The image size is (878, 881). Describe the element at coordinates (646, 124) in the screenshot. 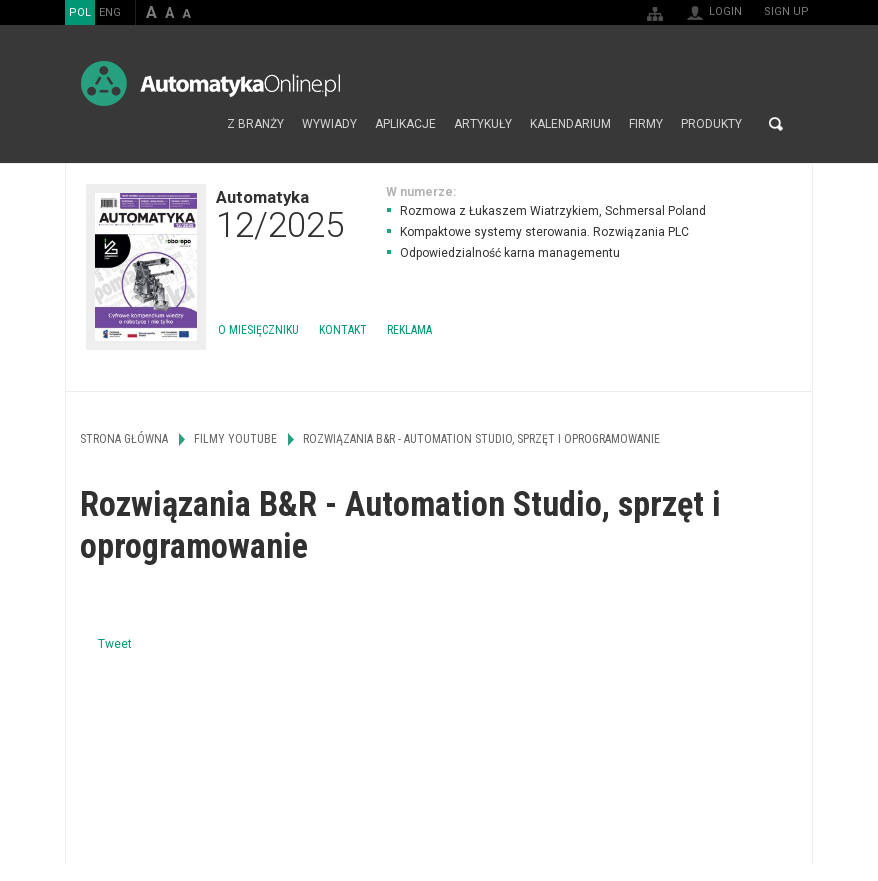

I see `Firmy` at that location.